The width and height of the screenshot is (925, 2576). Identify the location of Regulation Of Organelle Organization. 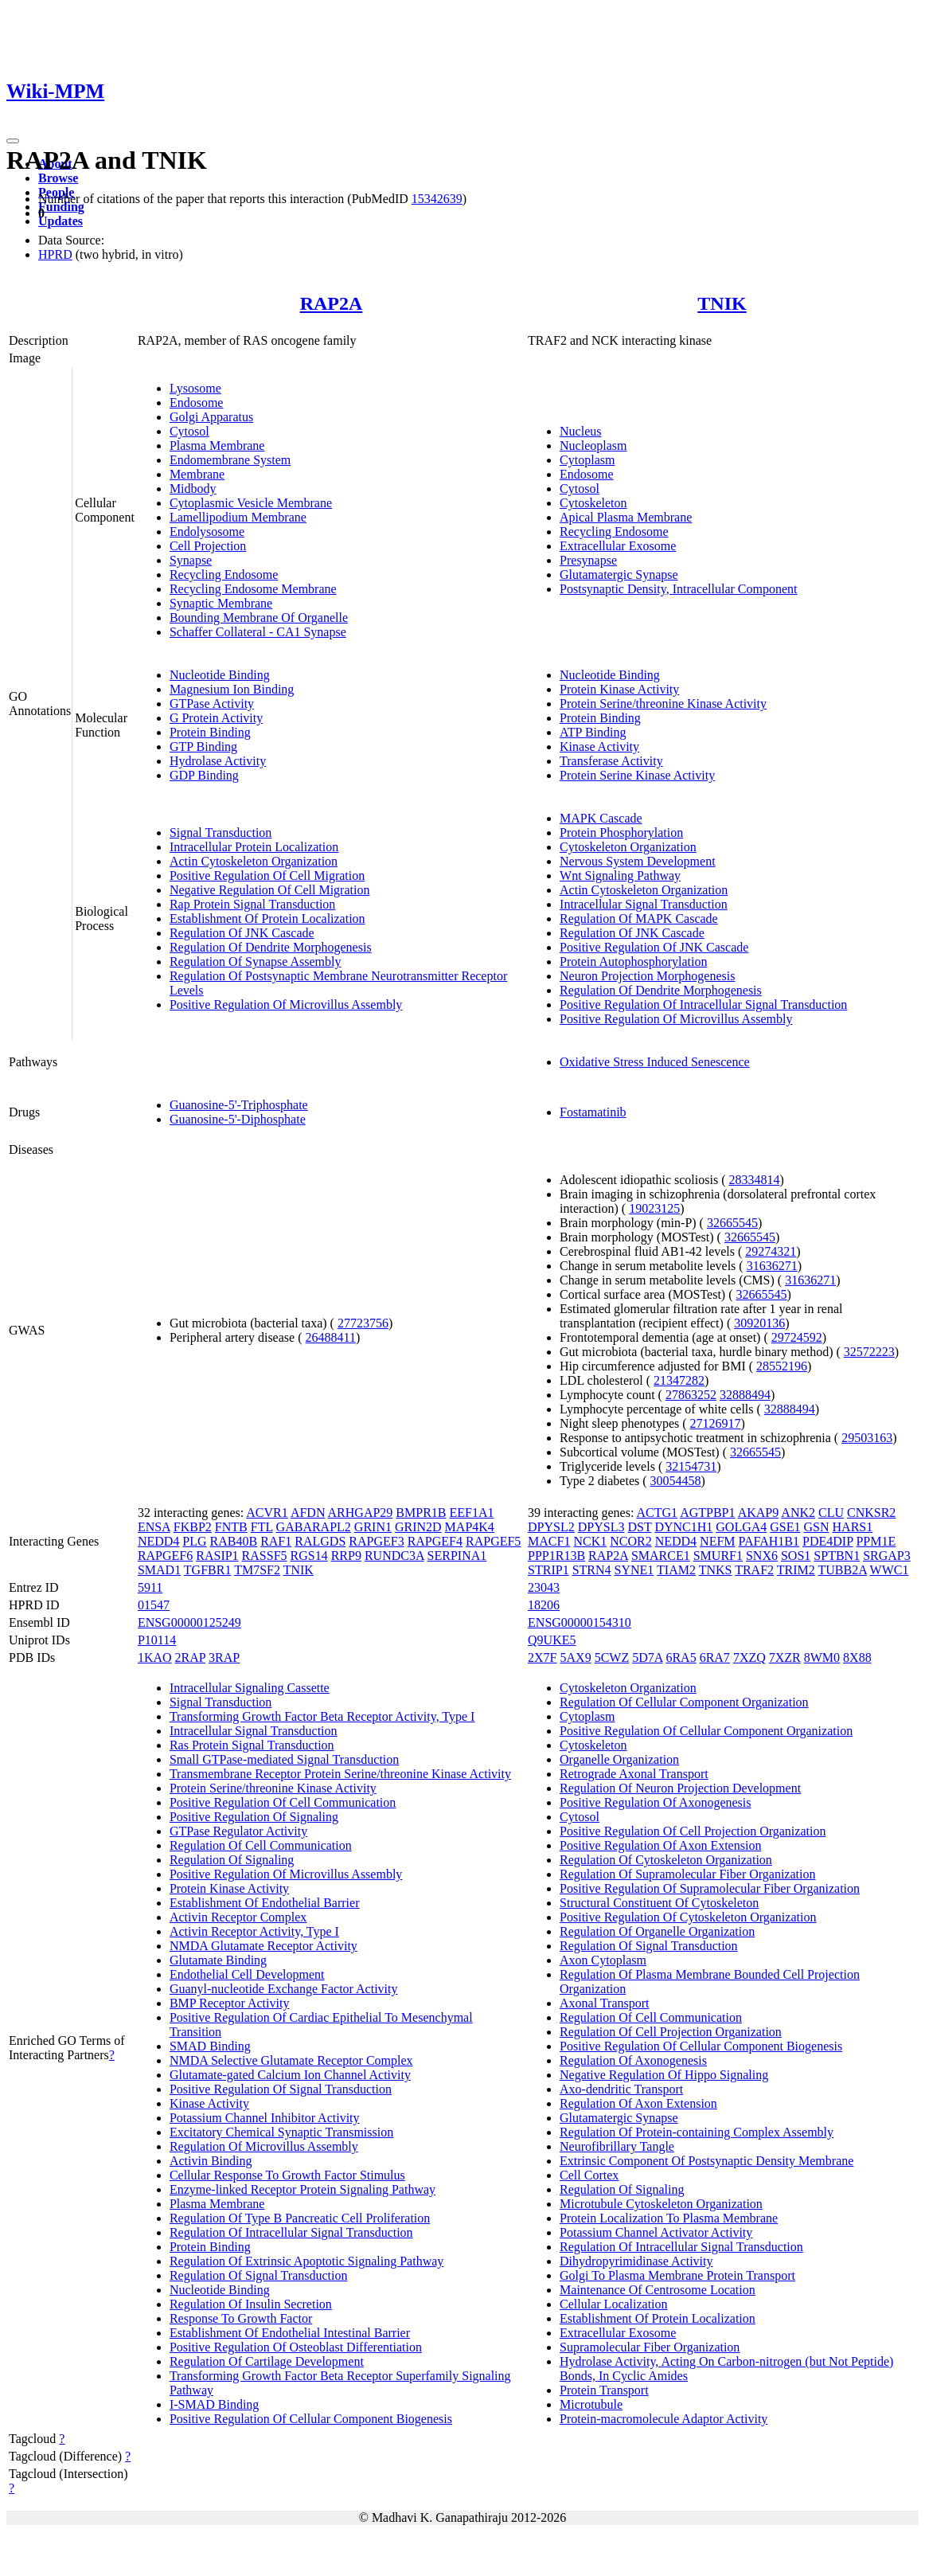
(657, 1931).